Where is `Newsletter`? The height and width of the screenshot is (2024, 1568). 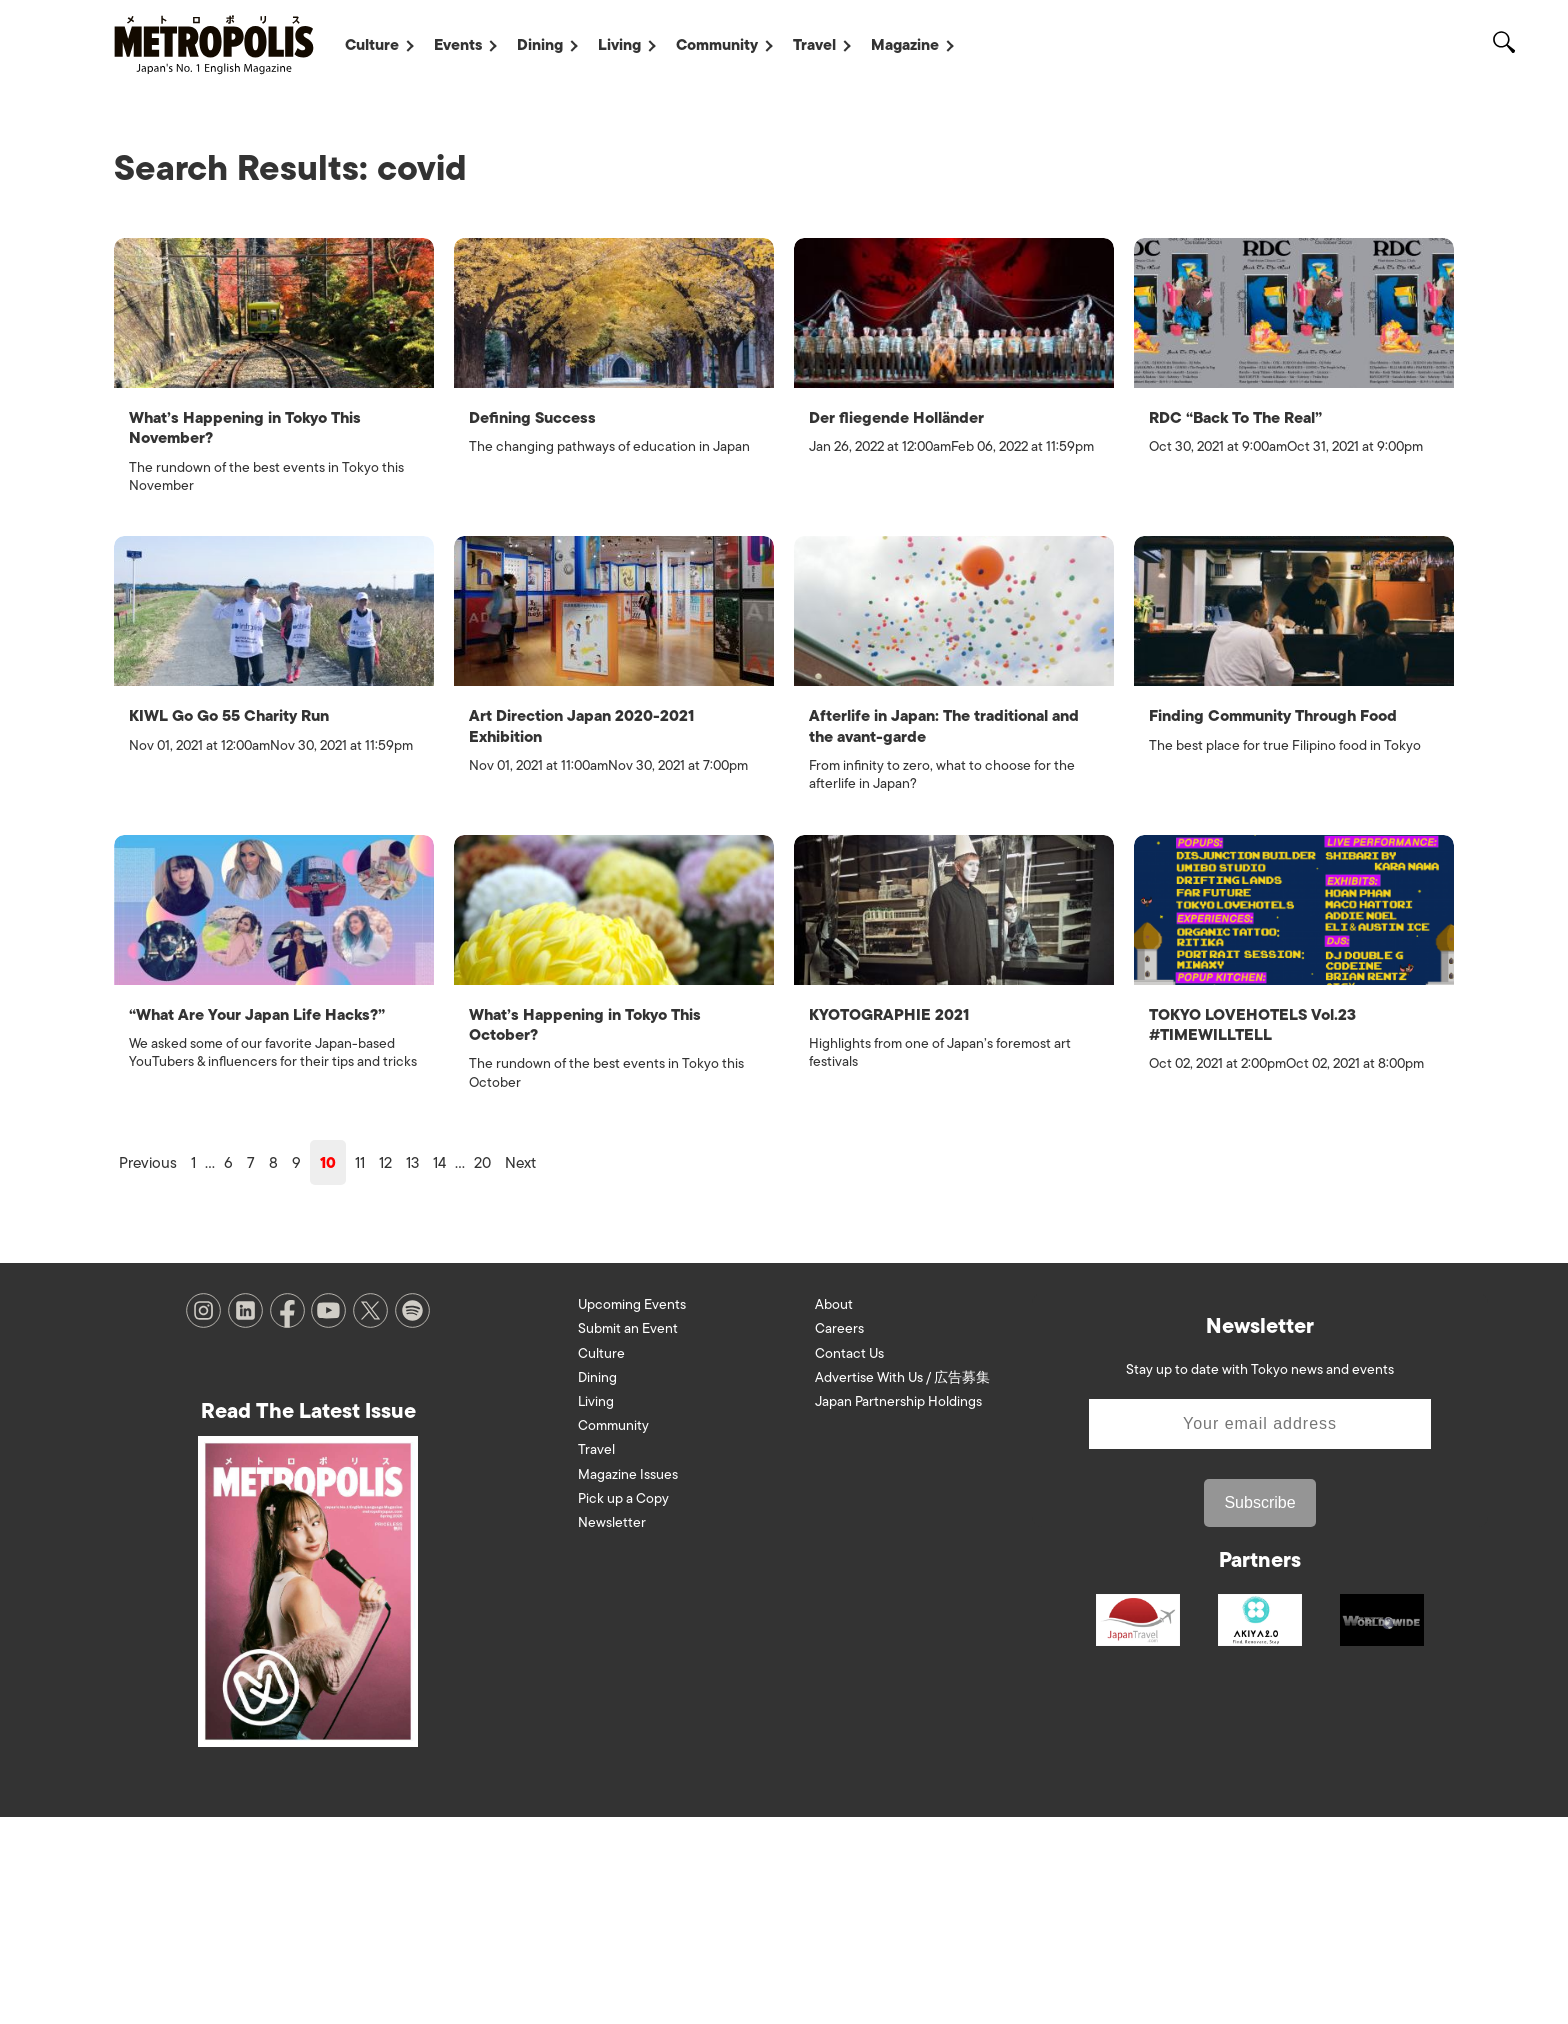
Newsletter is located at coordinates (612, 1728).